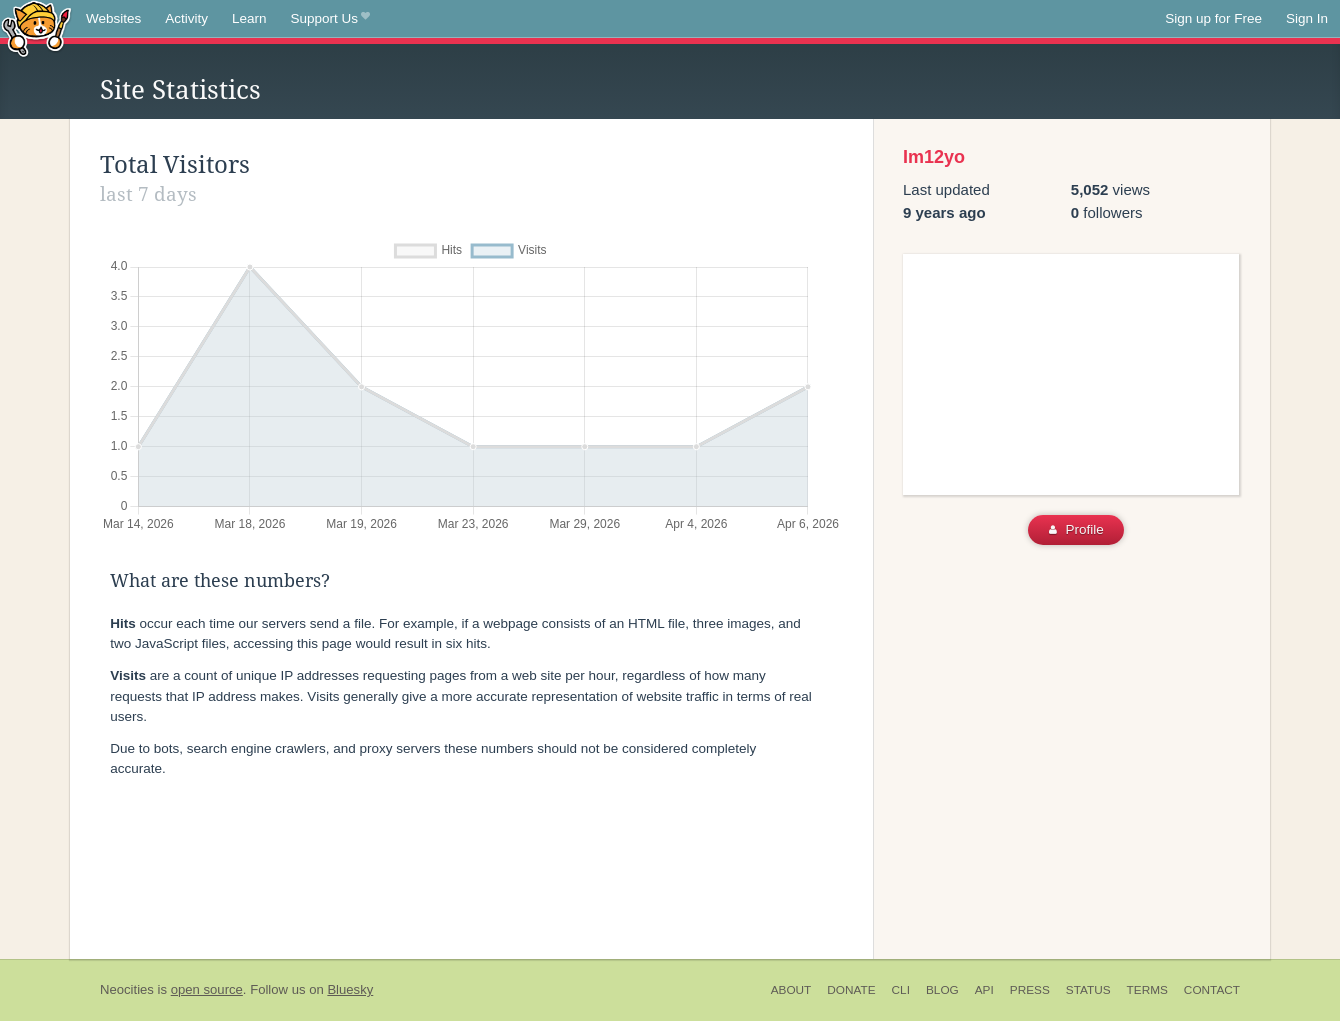  What do you see at coordinates (1213, 18) in the screenshot?
I see `Sign up for Free` at bounding box center [1213, 18].